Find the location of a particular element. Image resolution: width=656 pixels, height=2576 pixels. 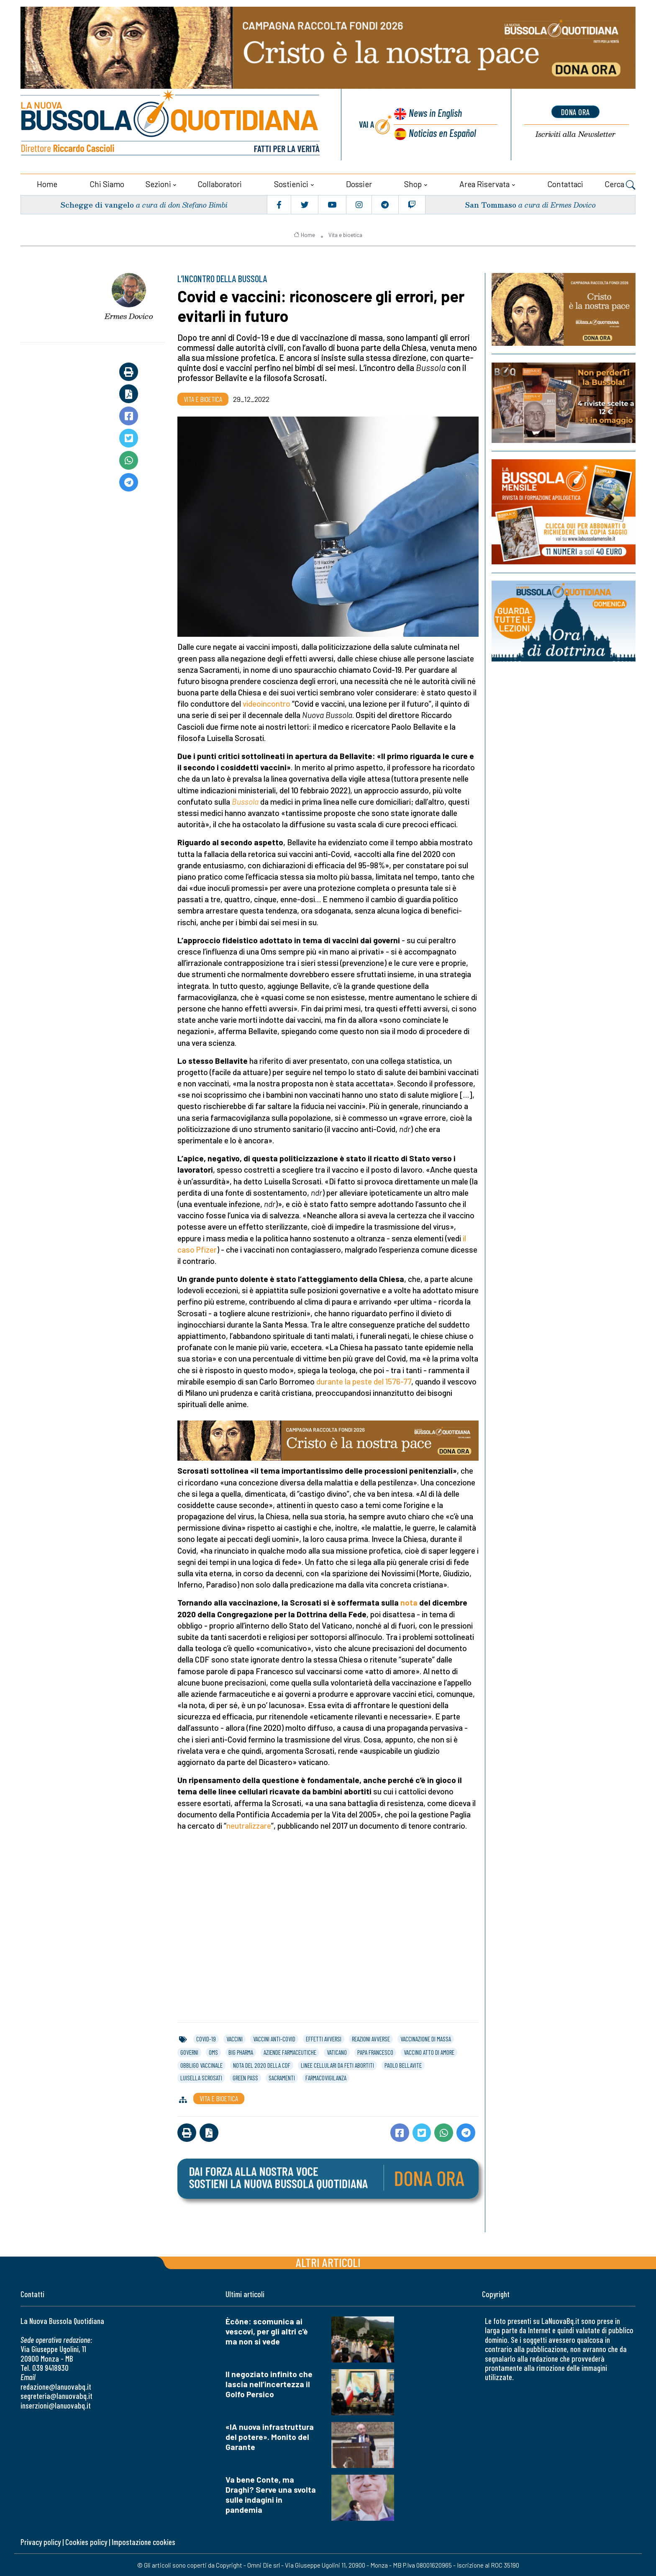

Ècône: scomunica ai vescovi, per gli altri c'è ma non si vede is located at coordinates (267, 2330).